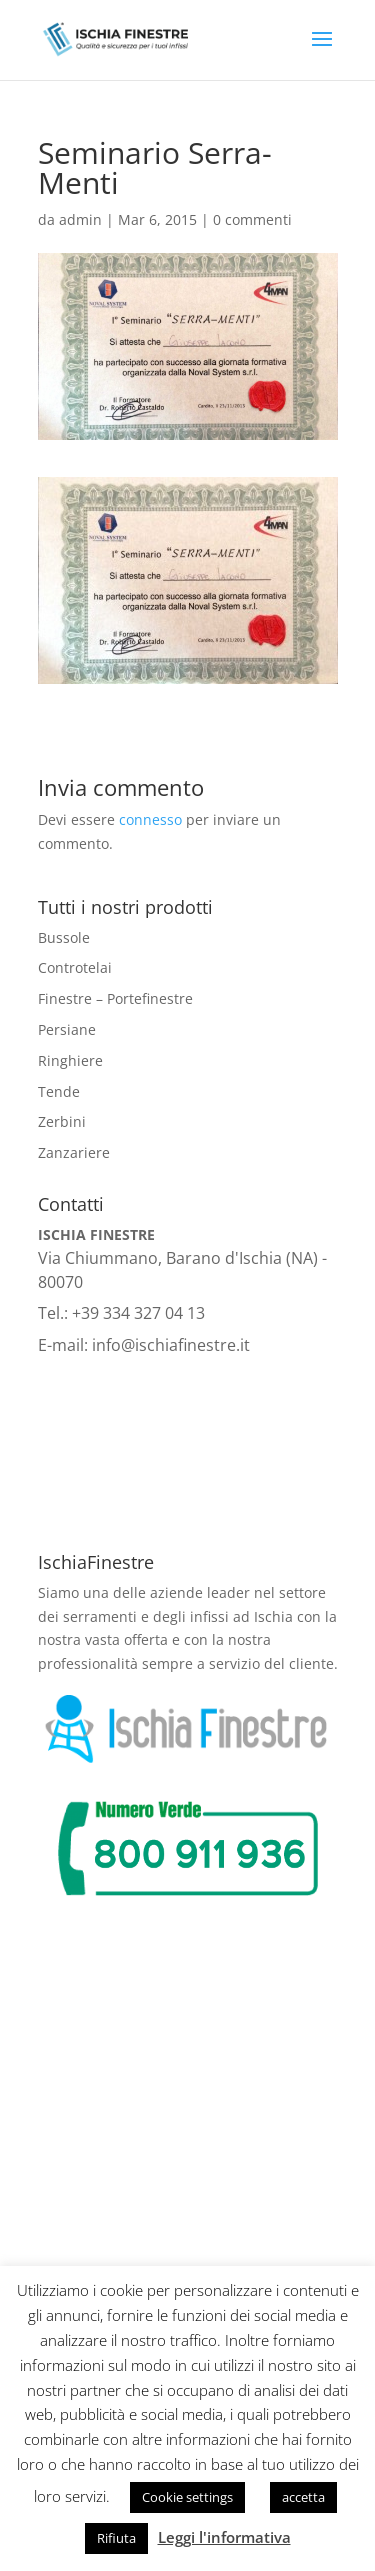  Describe the element at coordinates (303, 2497) in the screenshot. I see `accetta [button]` at that location.